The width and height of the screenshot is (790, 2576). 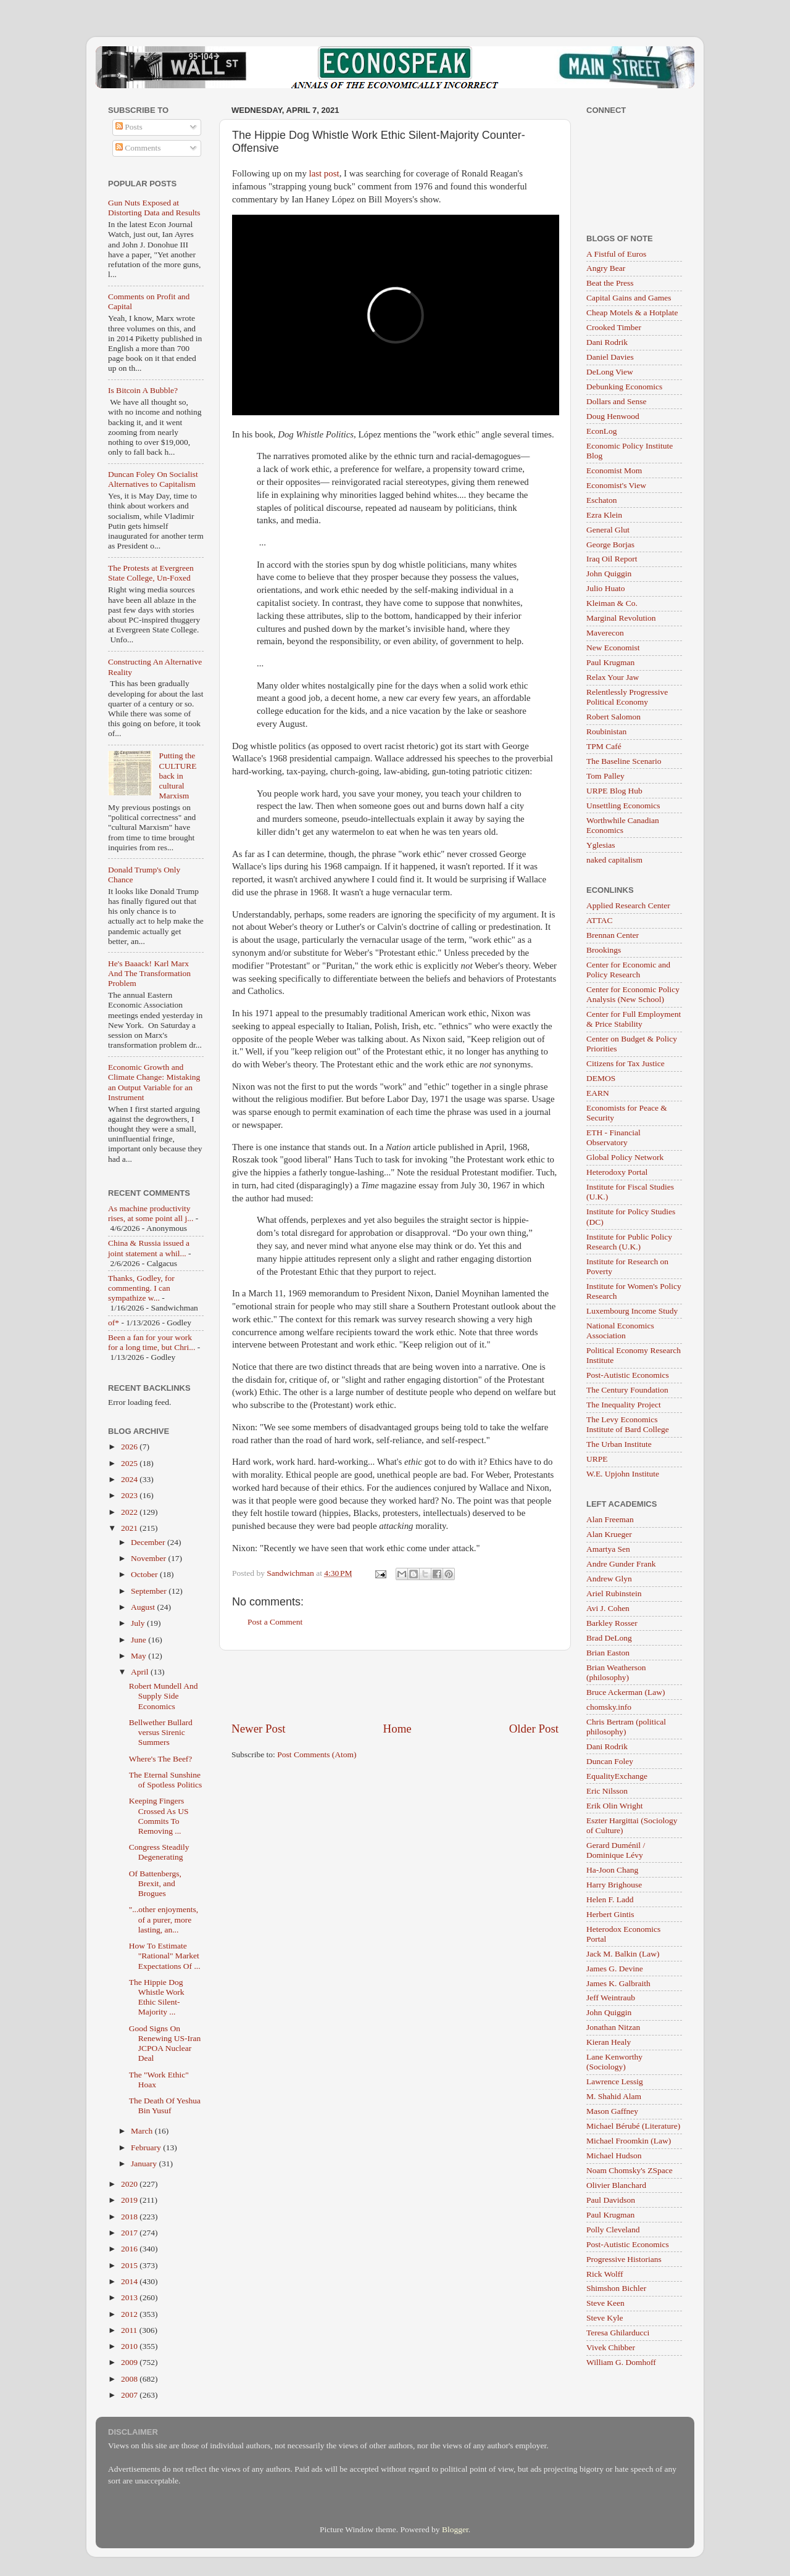 What do you see at coordinates (159, 1816) in the screenshot?
I see `Keeping Fingers Crossed As US Commits To Removing ...` at bounding box center [159, 1816].